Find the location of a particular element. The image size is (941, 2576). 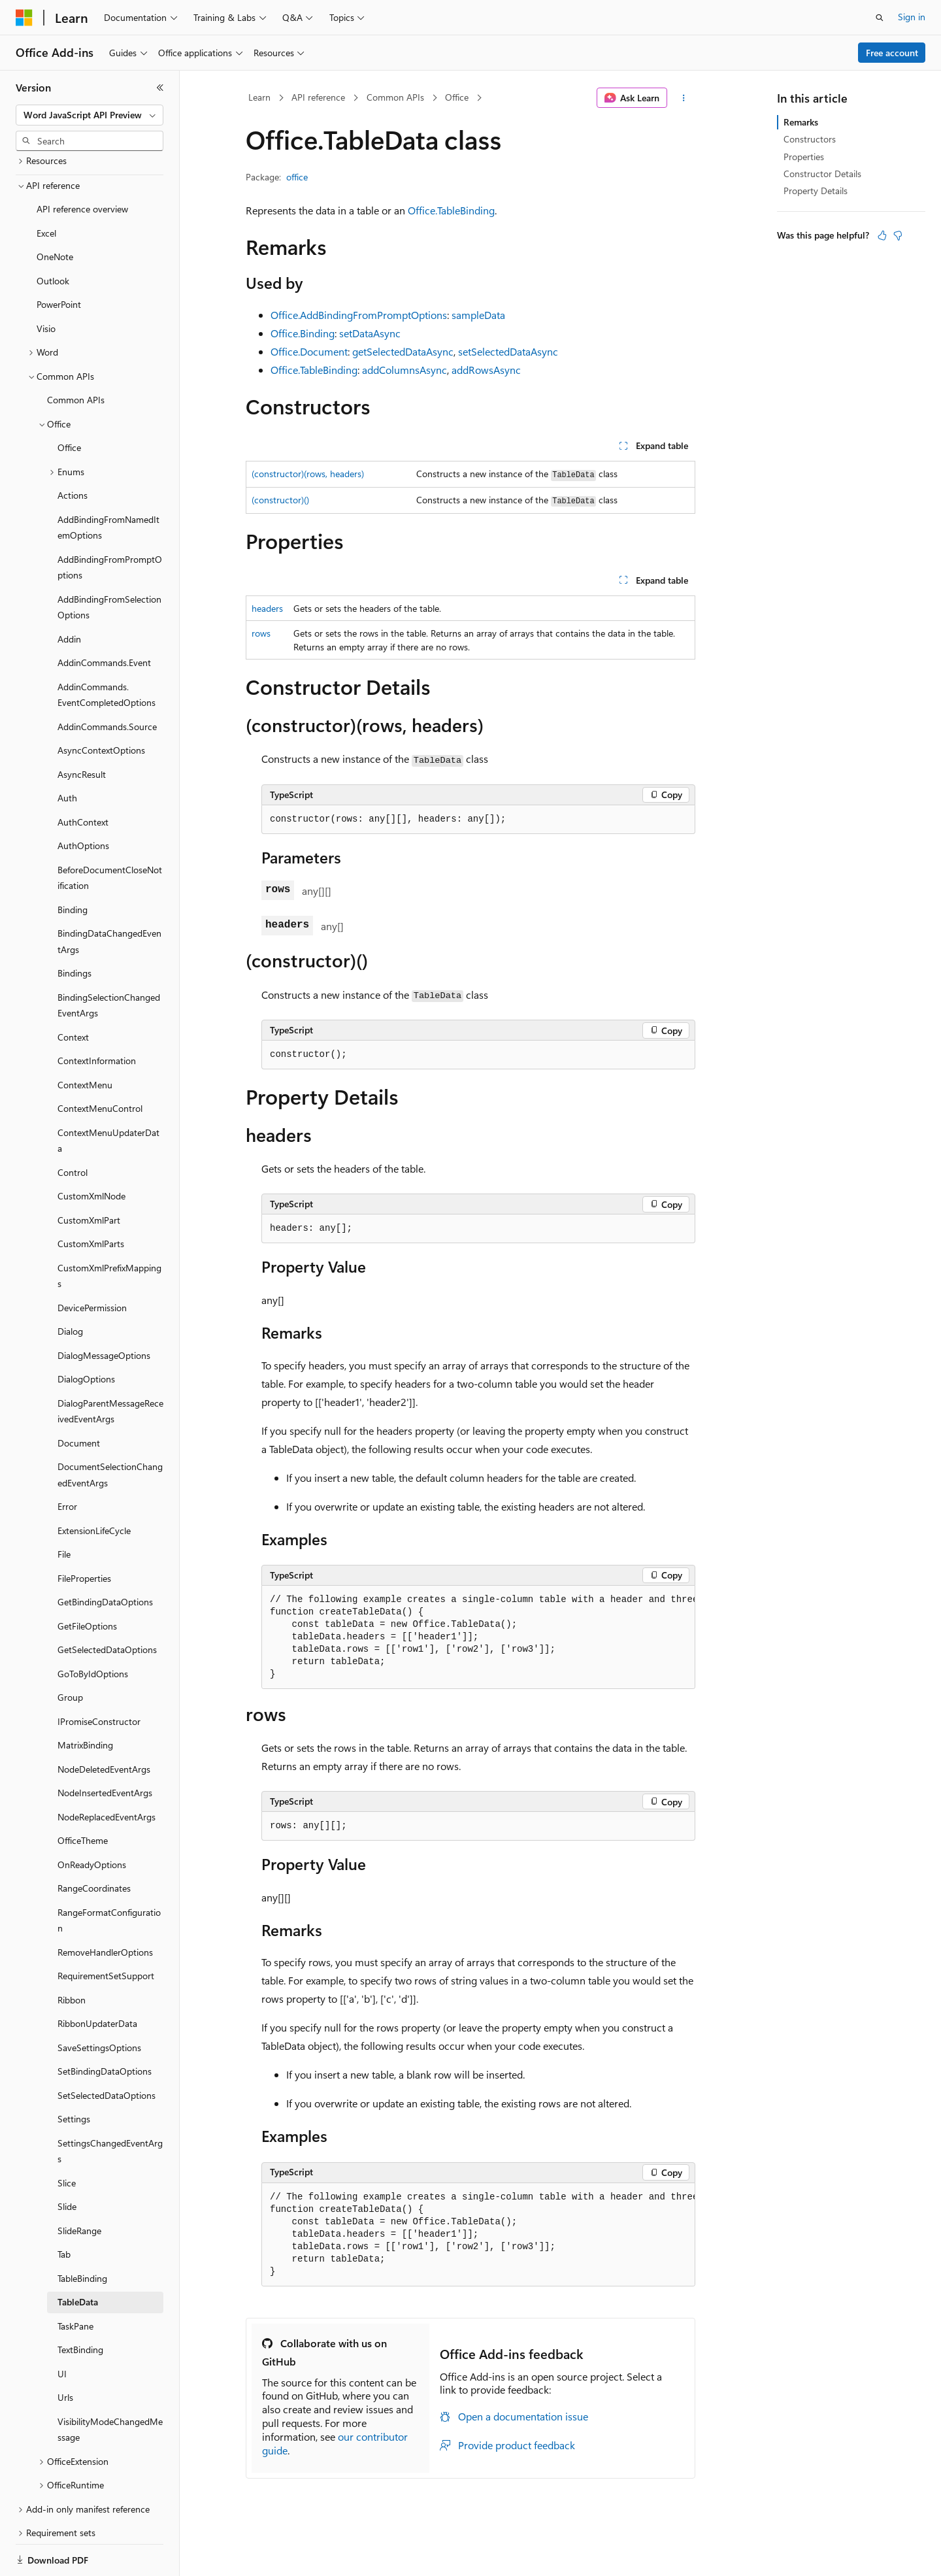

IPromiseConstructor [treeitem] is located at coordinates (99, 1676).